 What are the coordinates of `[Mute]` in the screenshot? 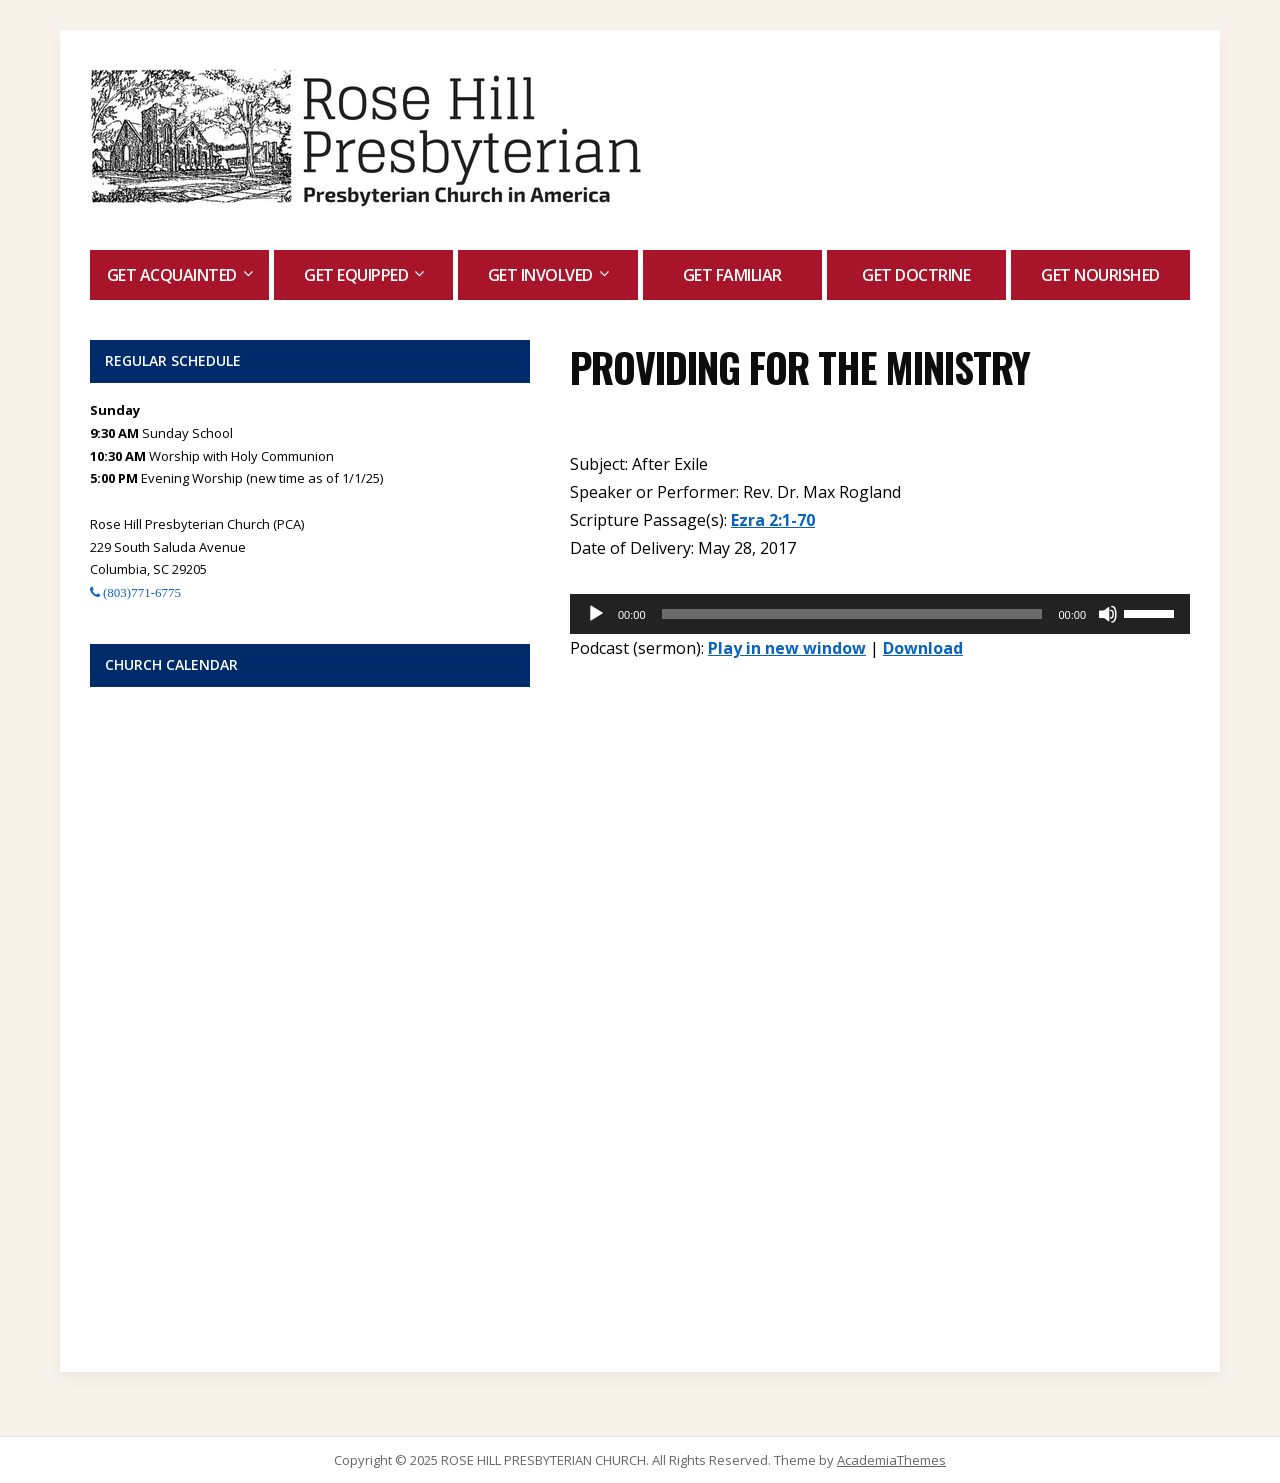 It's located at (1108, 614).